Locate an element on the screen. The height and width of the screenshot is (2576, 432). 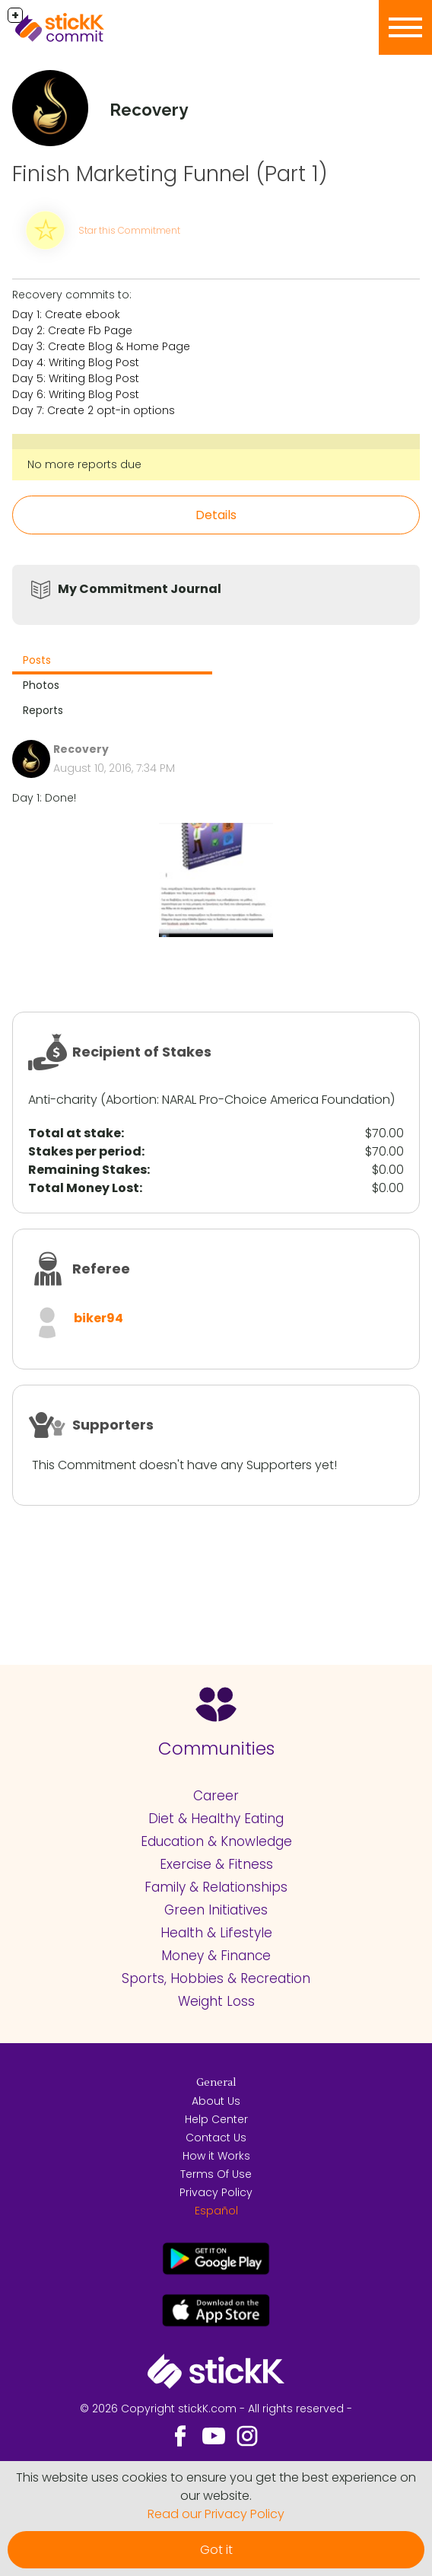
This website uses cookies to ensure you get the best experience on our website. is located at coordinates (216, 2486).